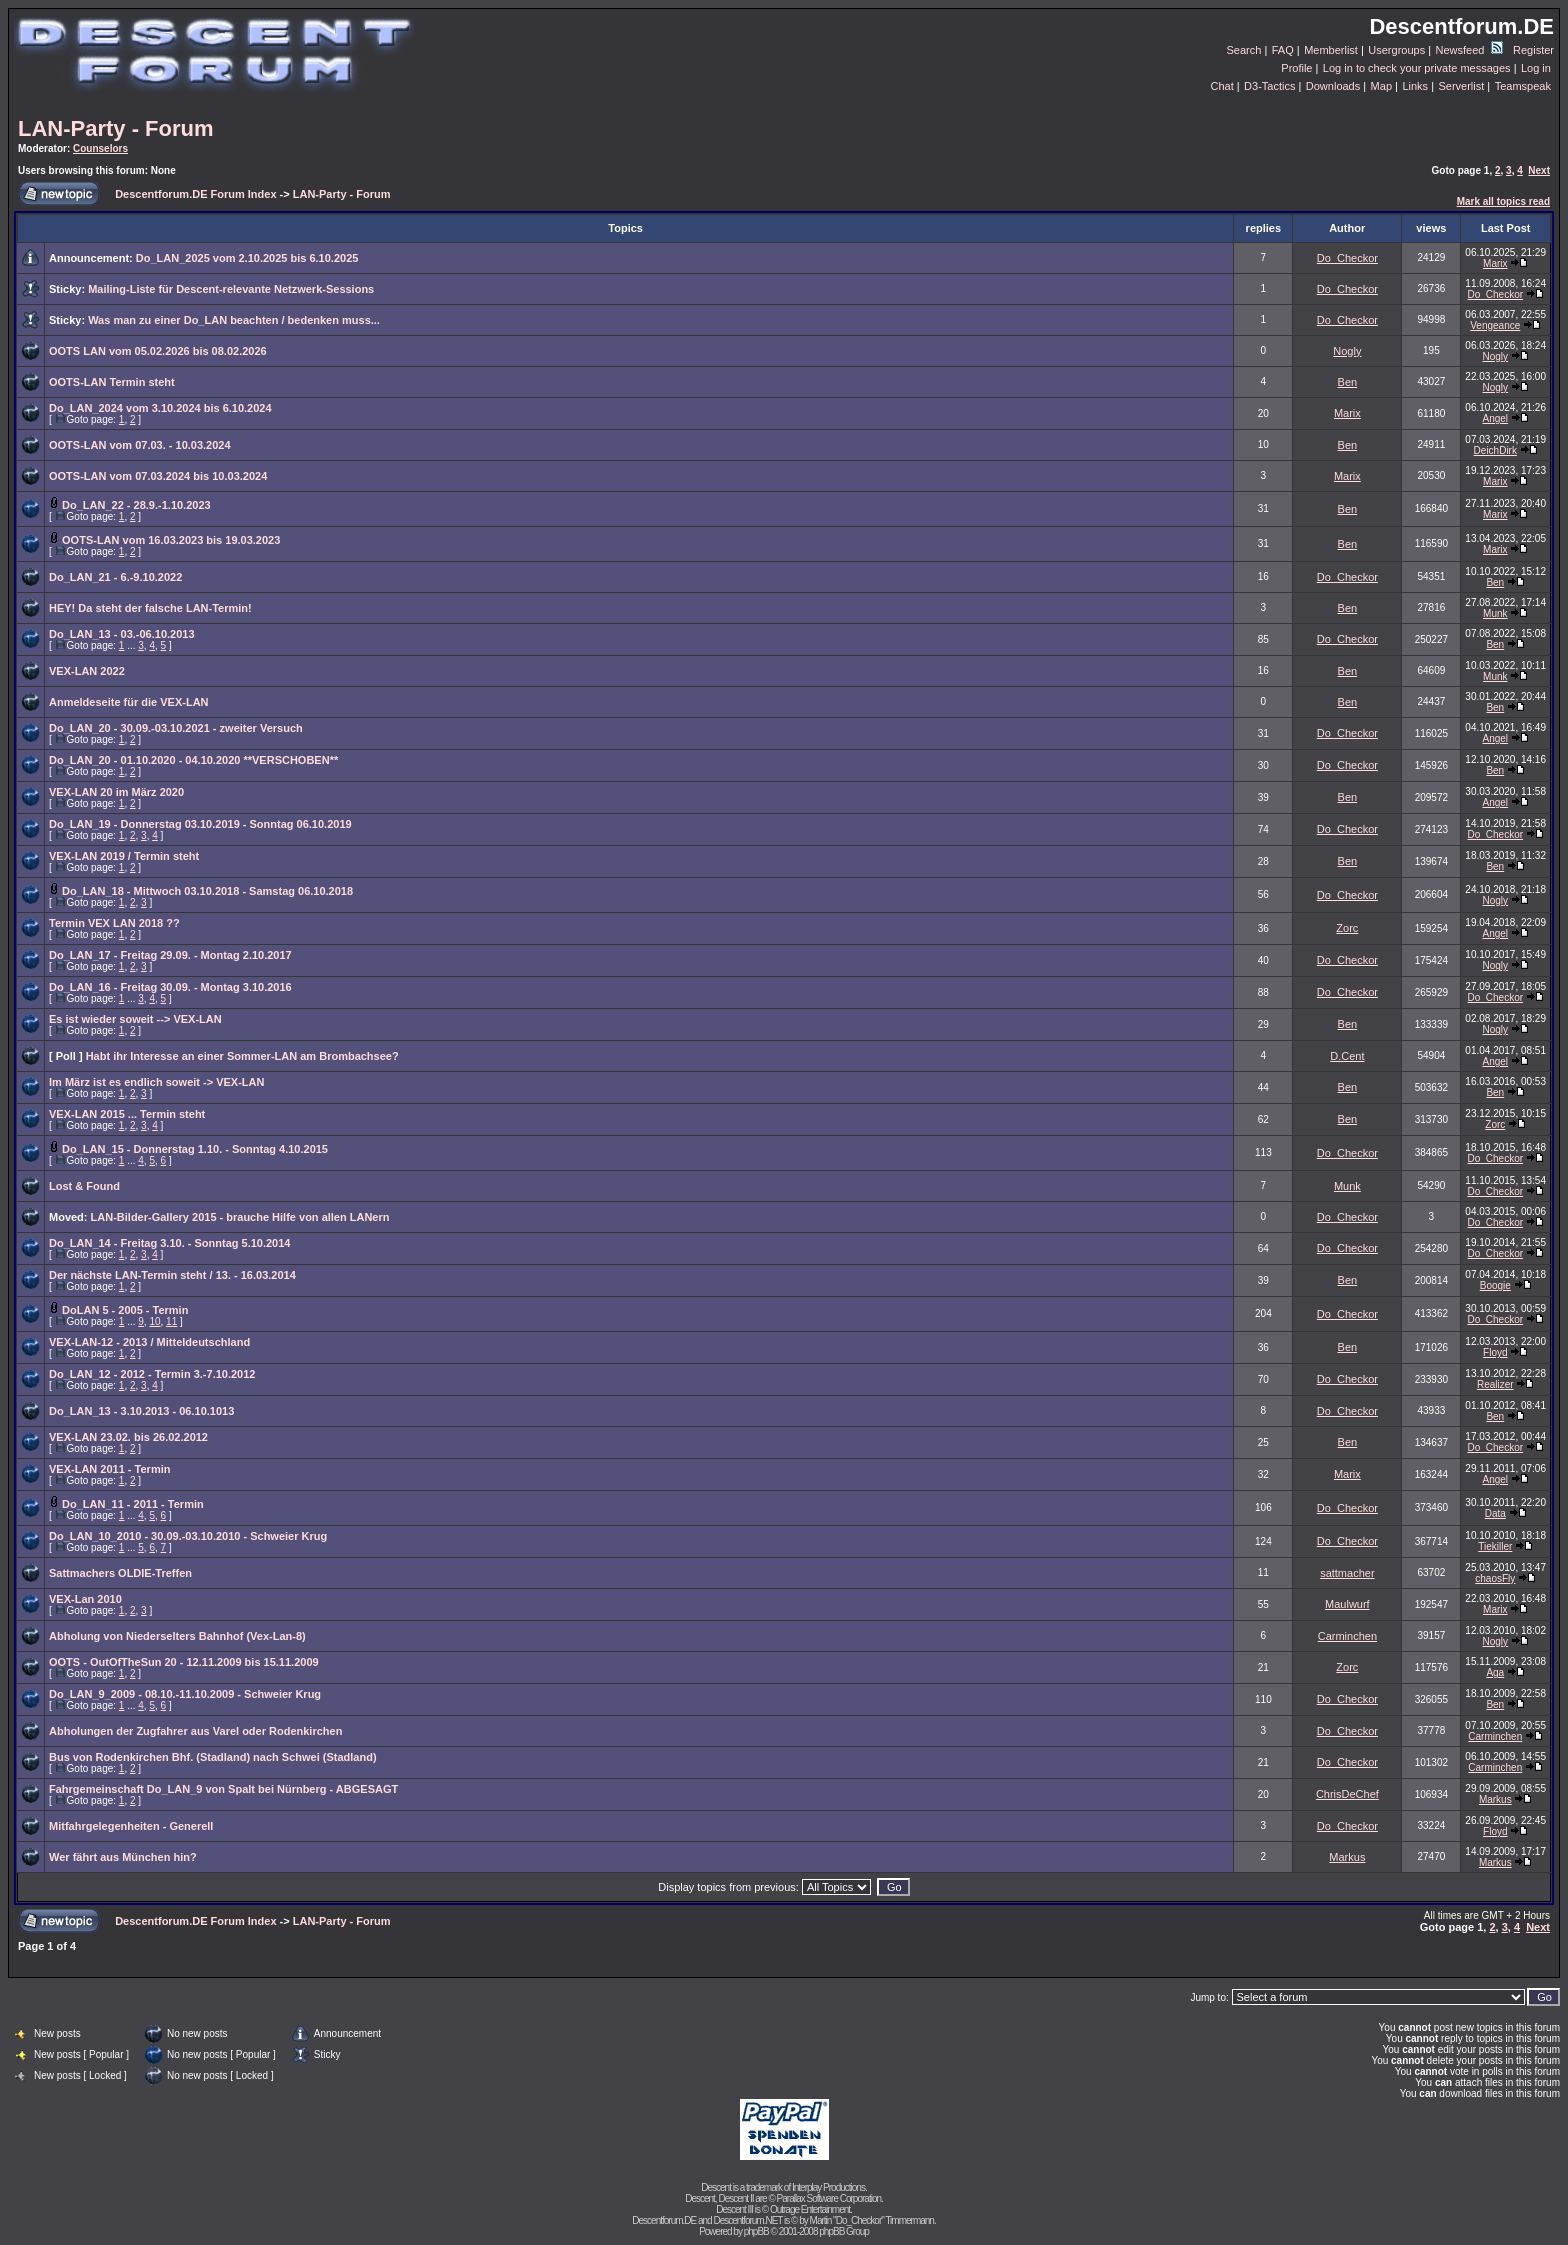 The width and height of the screenshot is (1568, 2245). Describe the element at coordinates (200, 824) in the screenshot. I see `Do_LAN_19 - Donnerstag 03.10.2019 - Sonntag 06.10.2019` at that location.